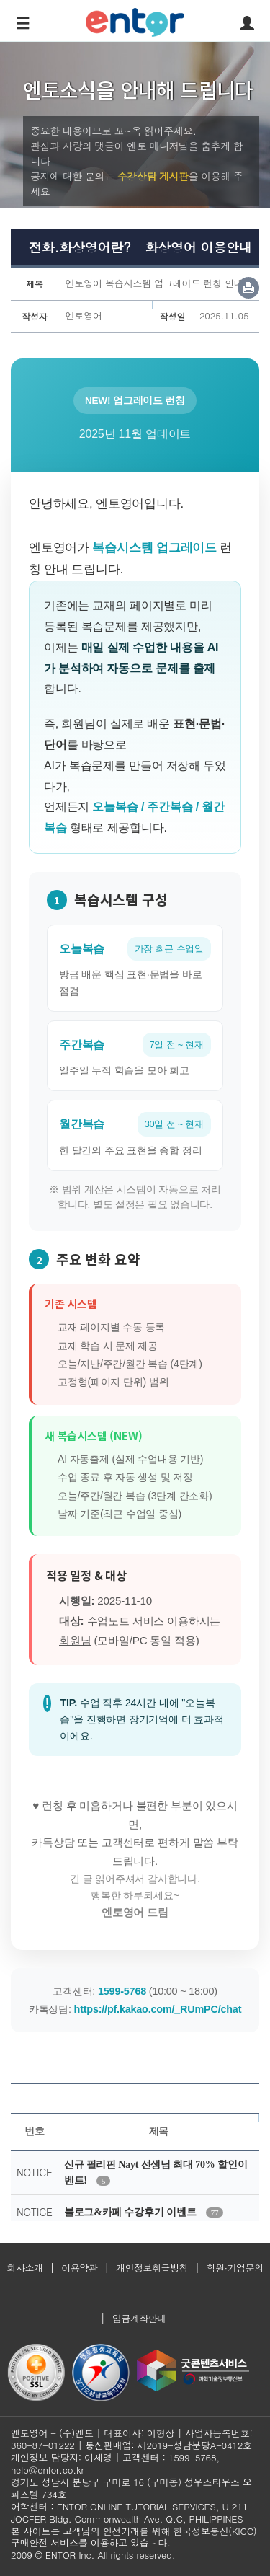  I want to click on 입금계좌안내, so click(139, 2318).